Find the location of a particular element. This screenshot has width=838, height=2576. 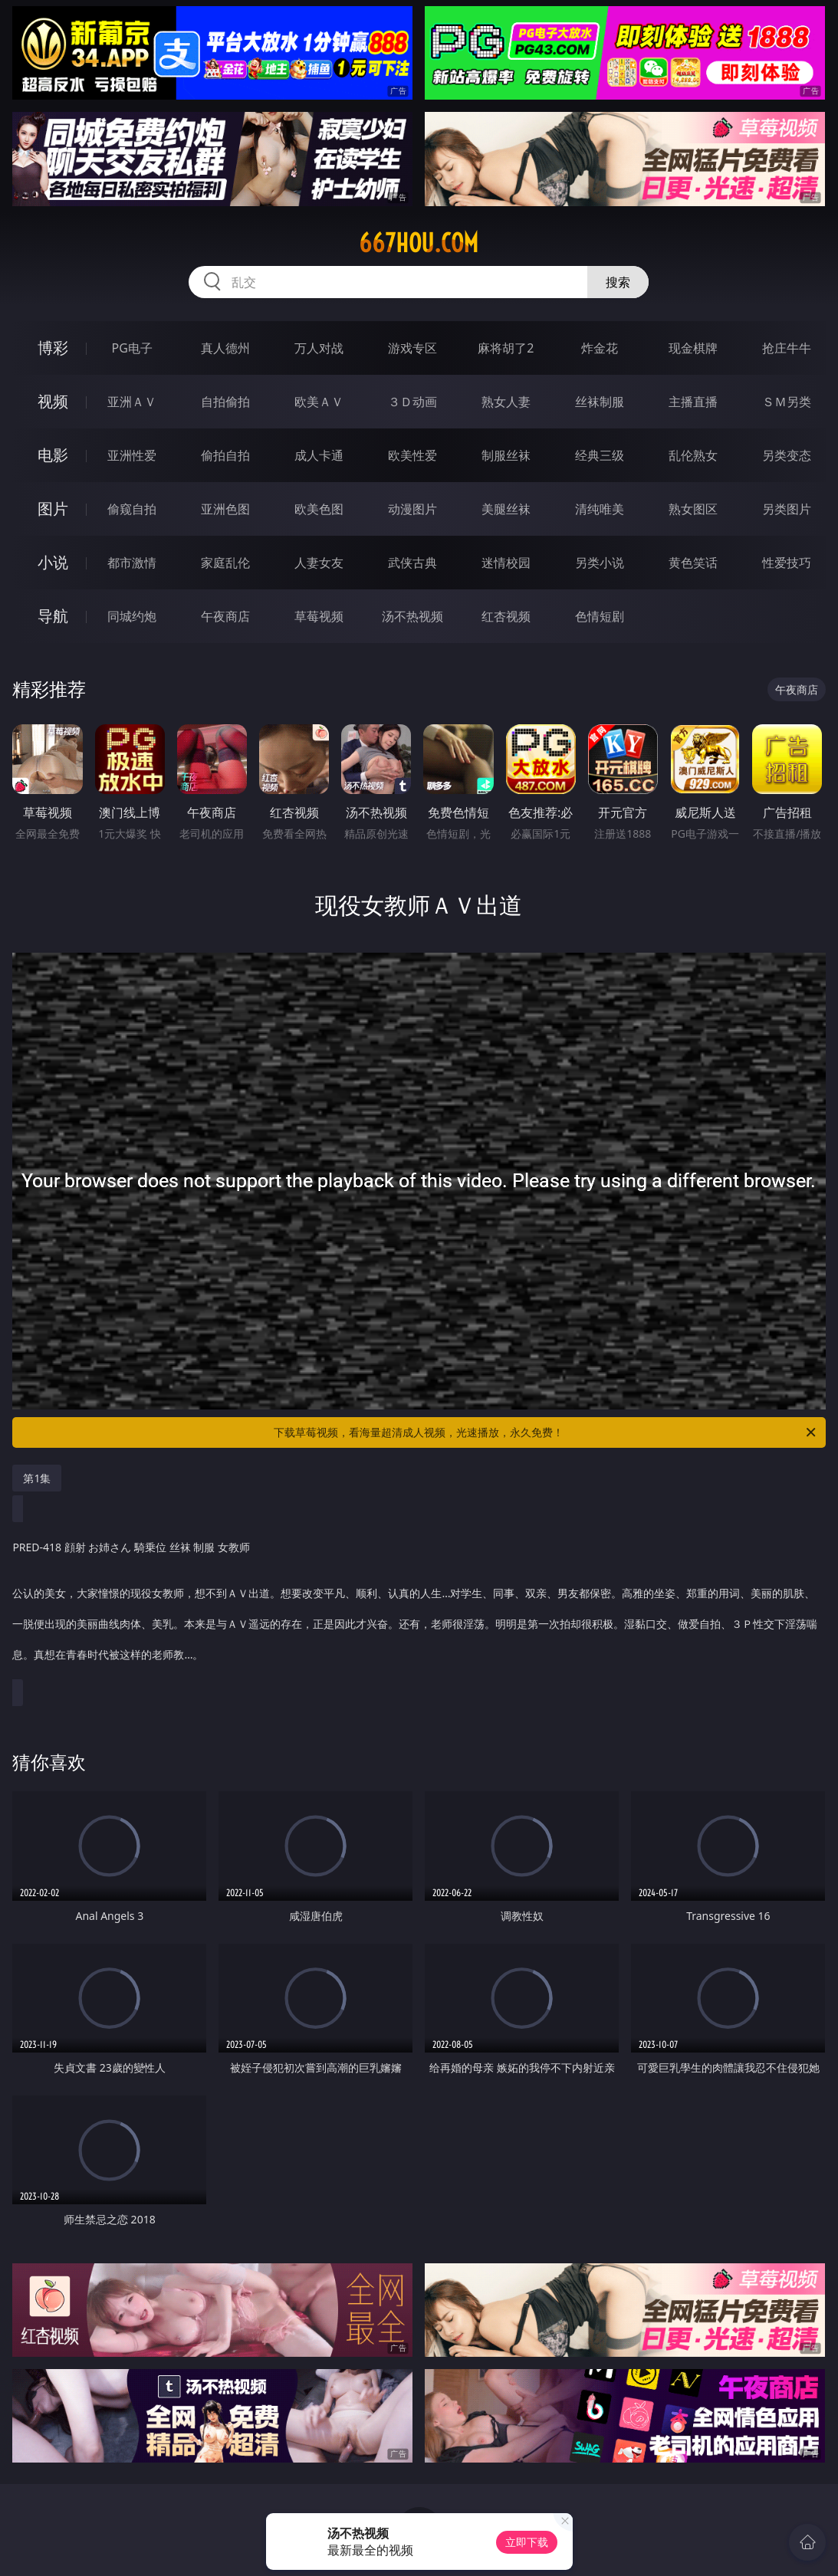

欧美ＡＶ is located at coordinates (318, 401).